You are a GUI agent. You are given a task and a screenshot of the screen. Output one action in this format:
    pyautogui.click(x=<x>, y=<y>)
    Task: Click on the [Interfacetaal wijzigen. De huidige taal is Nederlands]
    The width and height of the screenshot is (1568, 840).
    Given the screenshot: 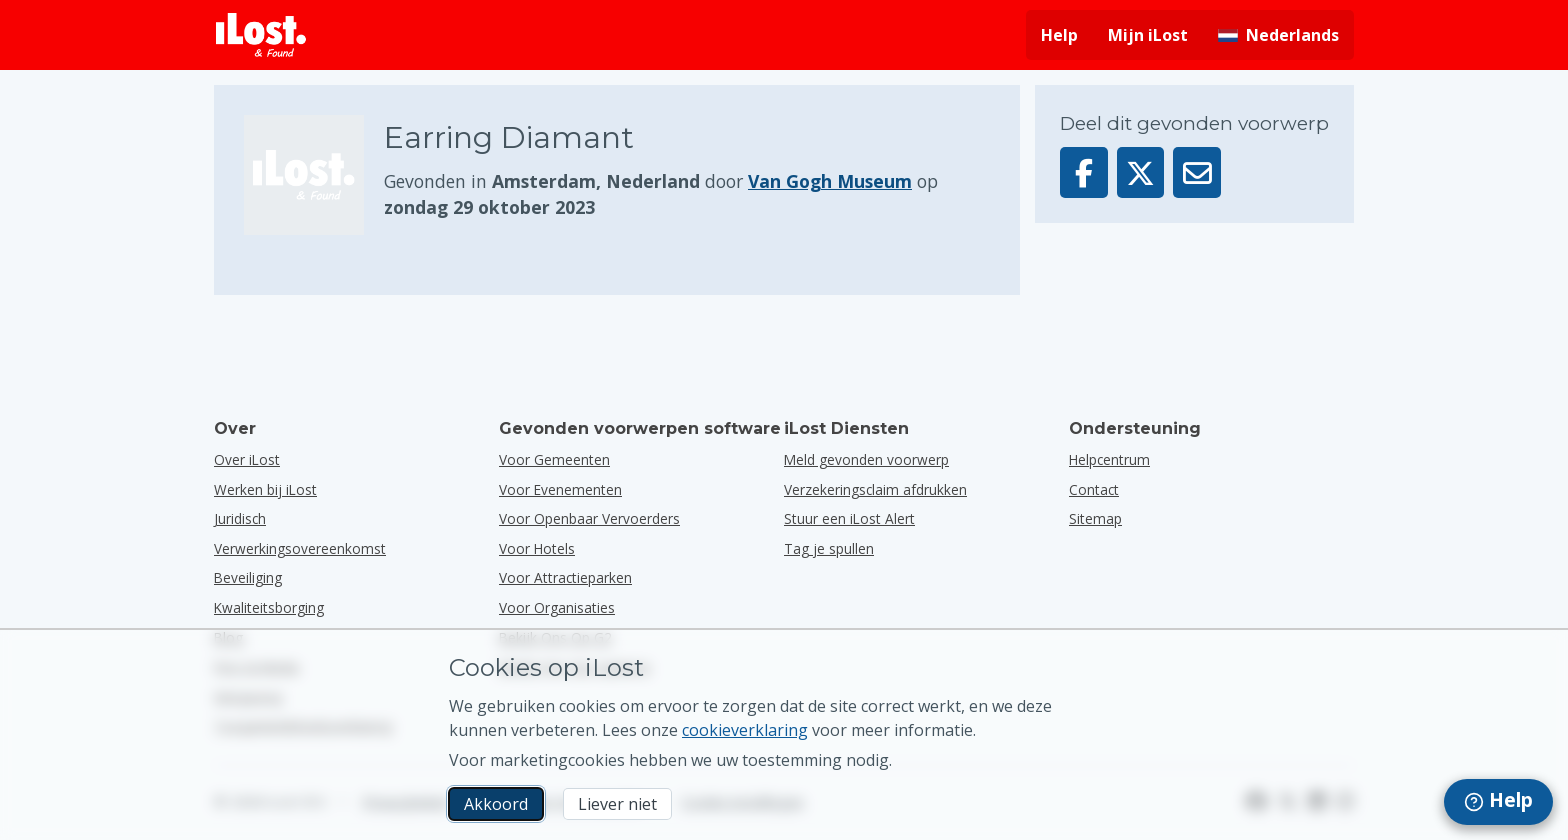 What is the action you would take?
    pyautogui.click(x=1278, y=35)
    